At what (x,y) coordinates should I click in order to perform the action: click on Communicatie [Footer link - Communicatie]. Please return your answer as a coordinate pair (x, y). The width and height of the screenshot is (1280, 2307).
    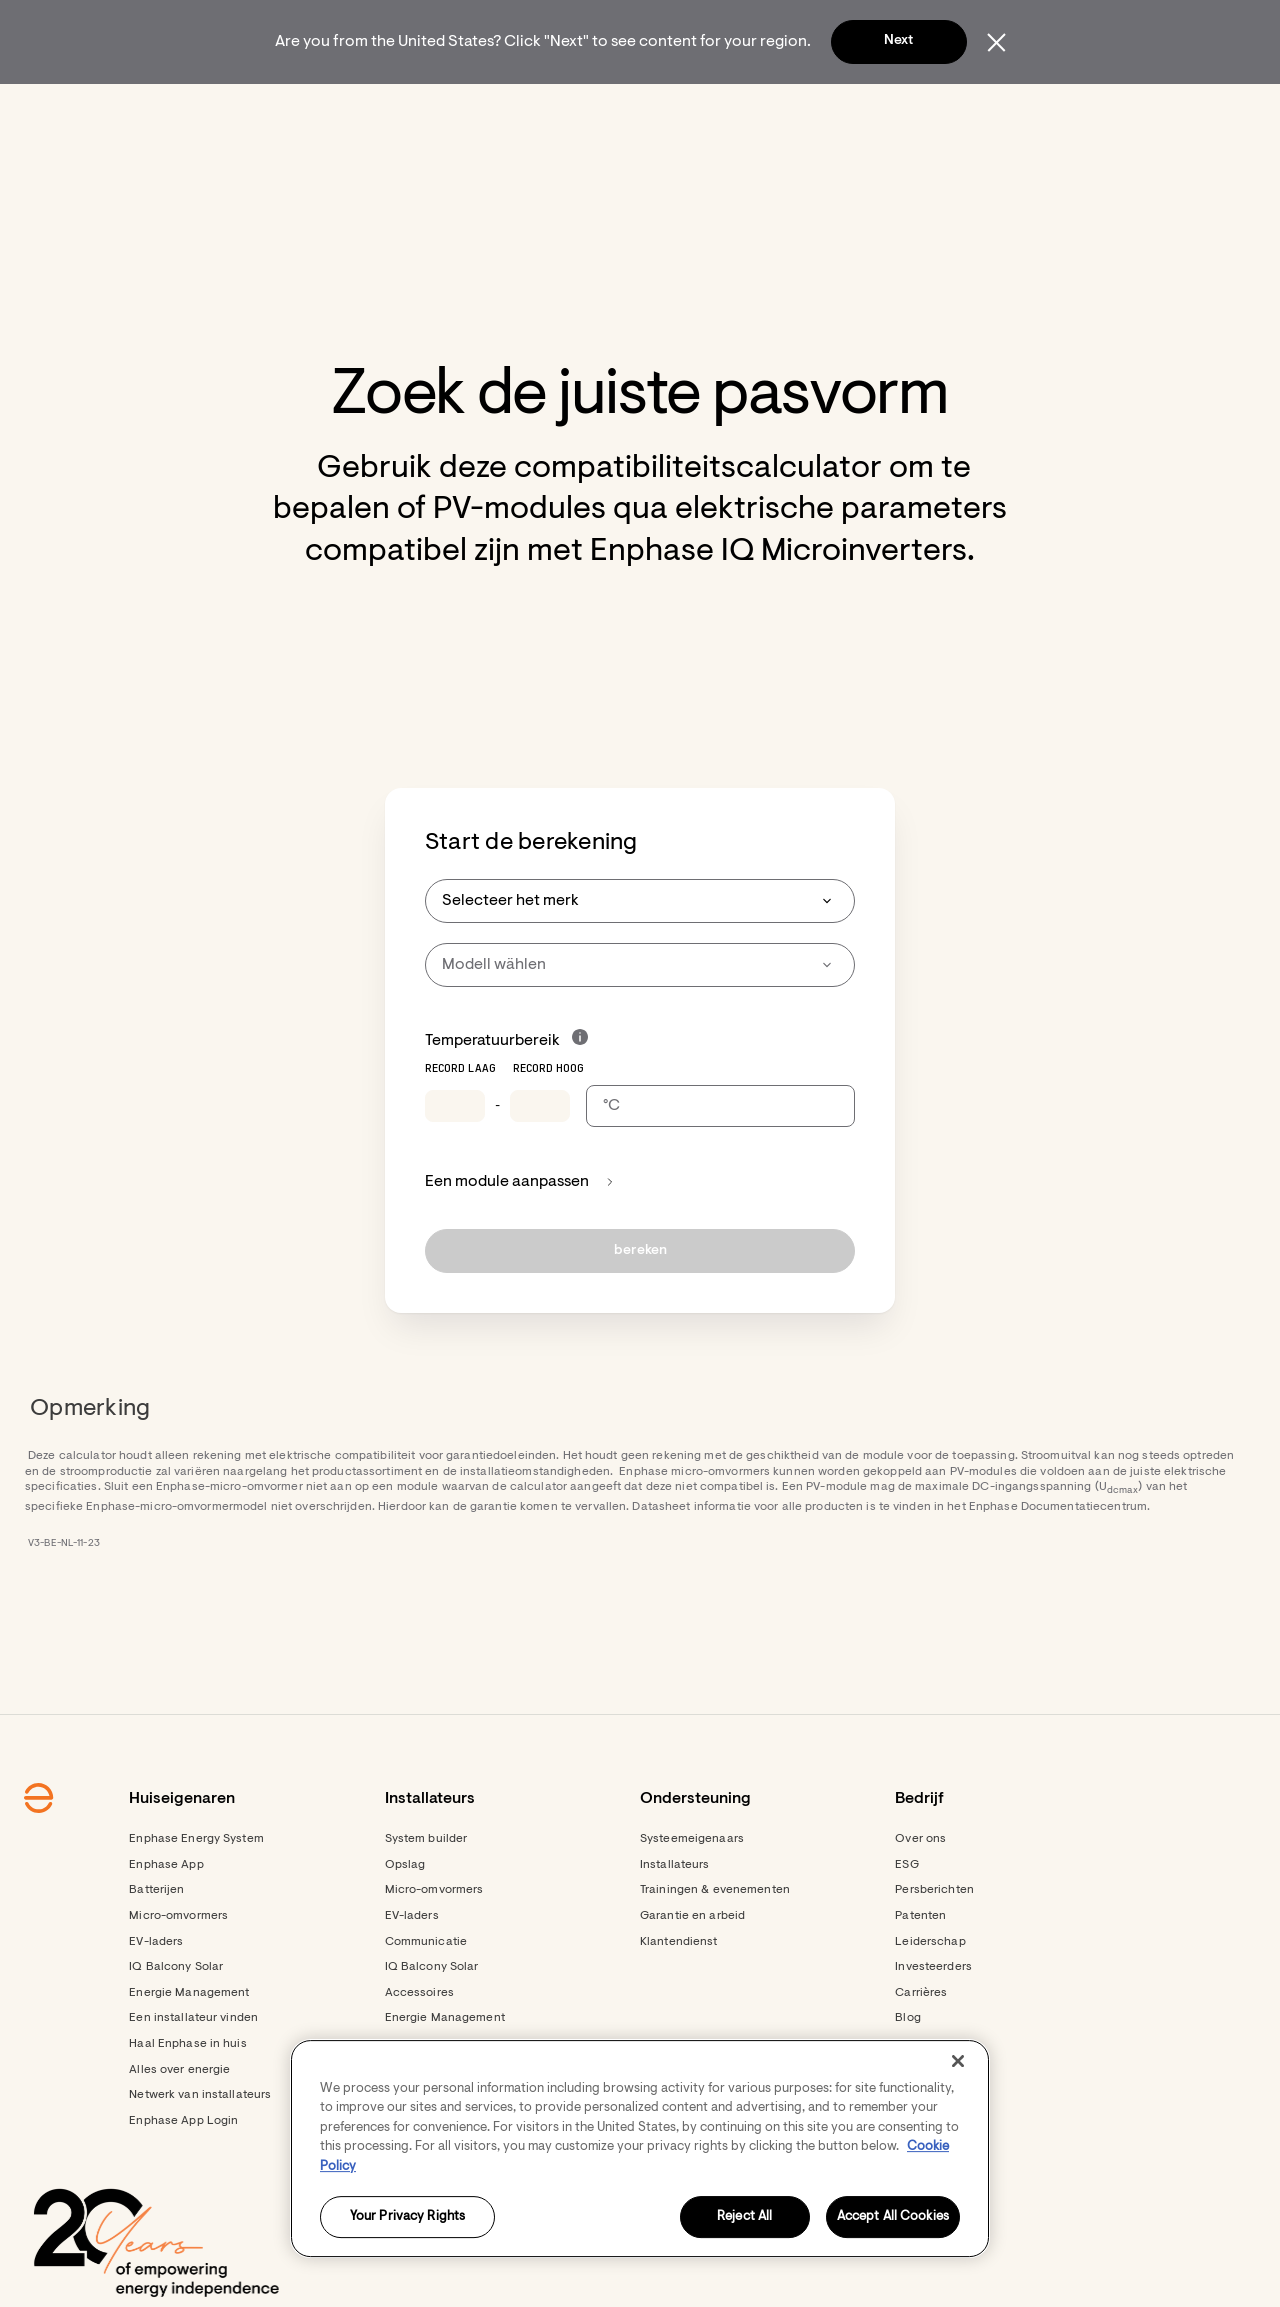
    Looking at the image, I should click on (426, 1996).